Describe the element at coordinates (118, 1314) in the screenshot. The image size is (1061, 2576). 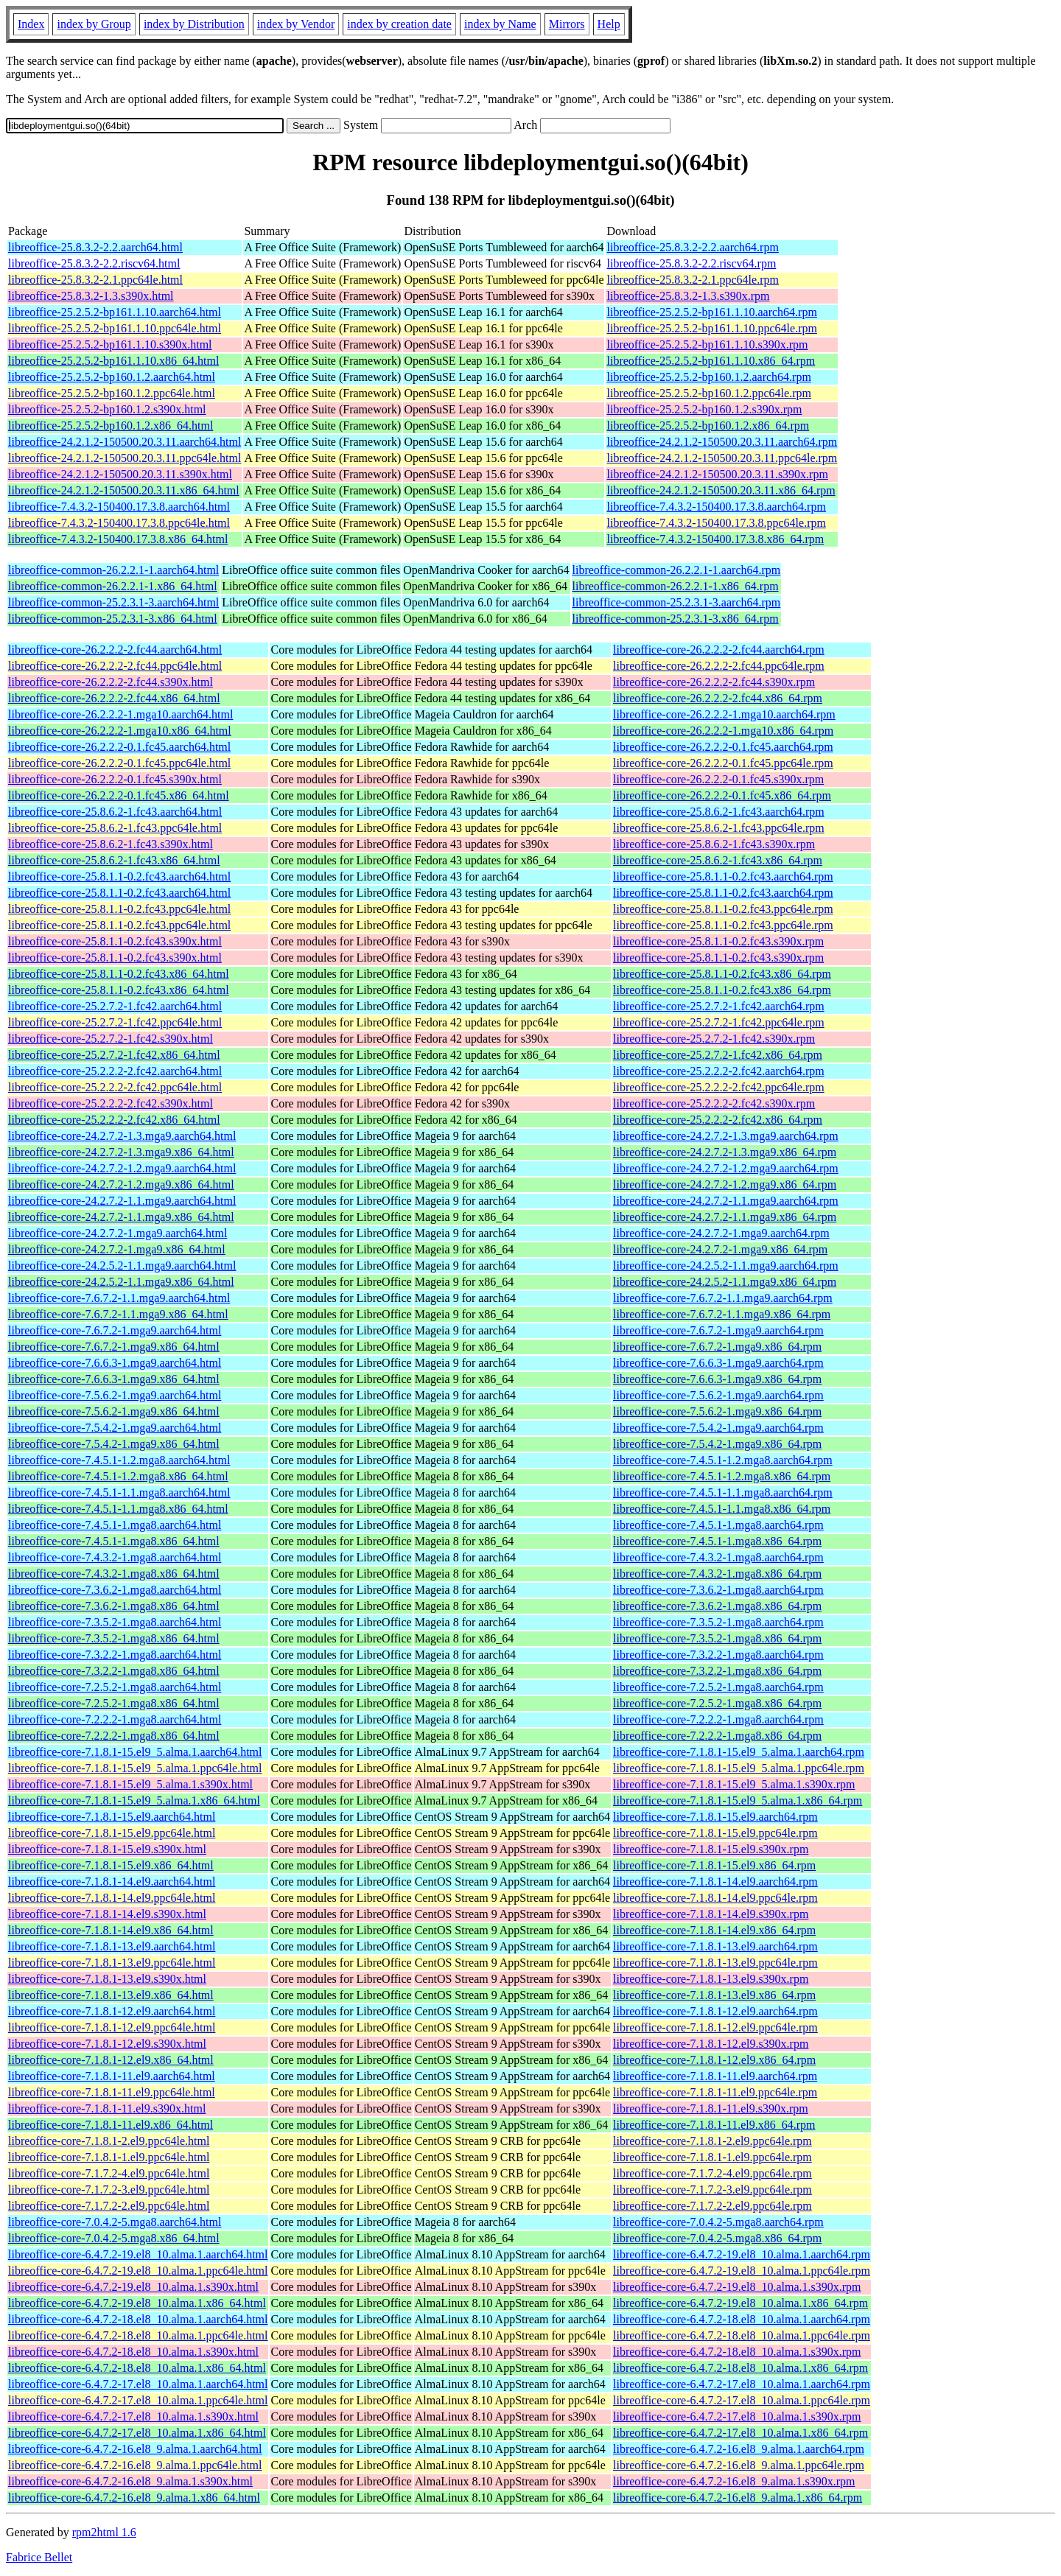
I see `libreoffice-core-7.6.7.2-1.1.mga9.x86_64.html` at that location.